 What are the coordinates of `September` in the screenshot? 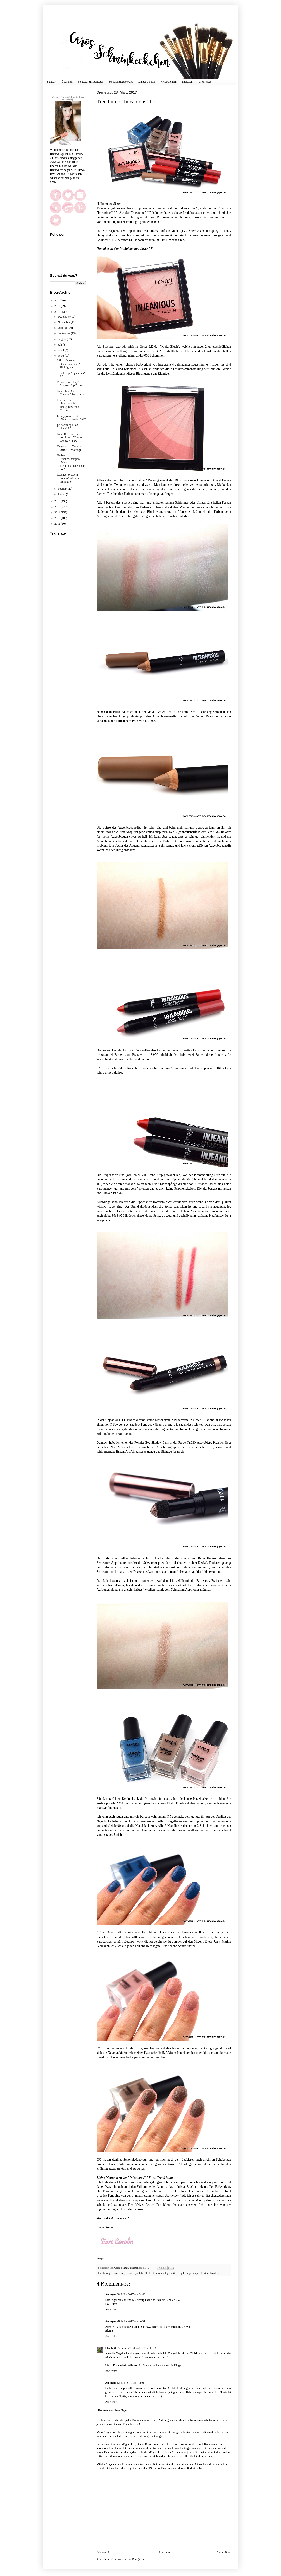 It's located at (64, 333).